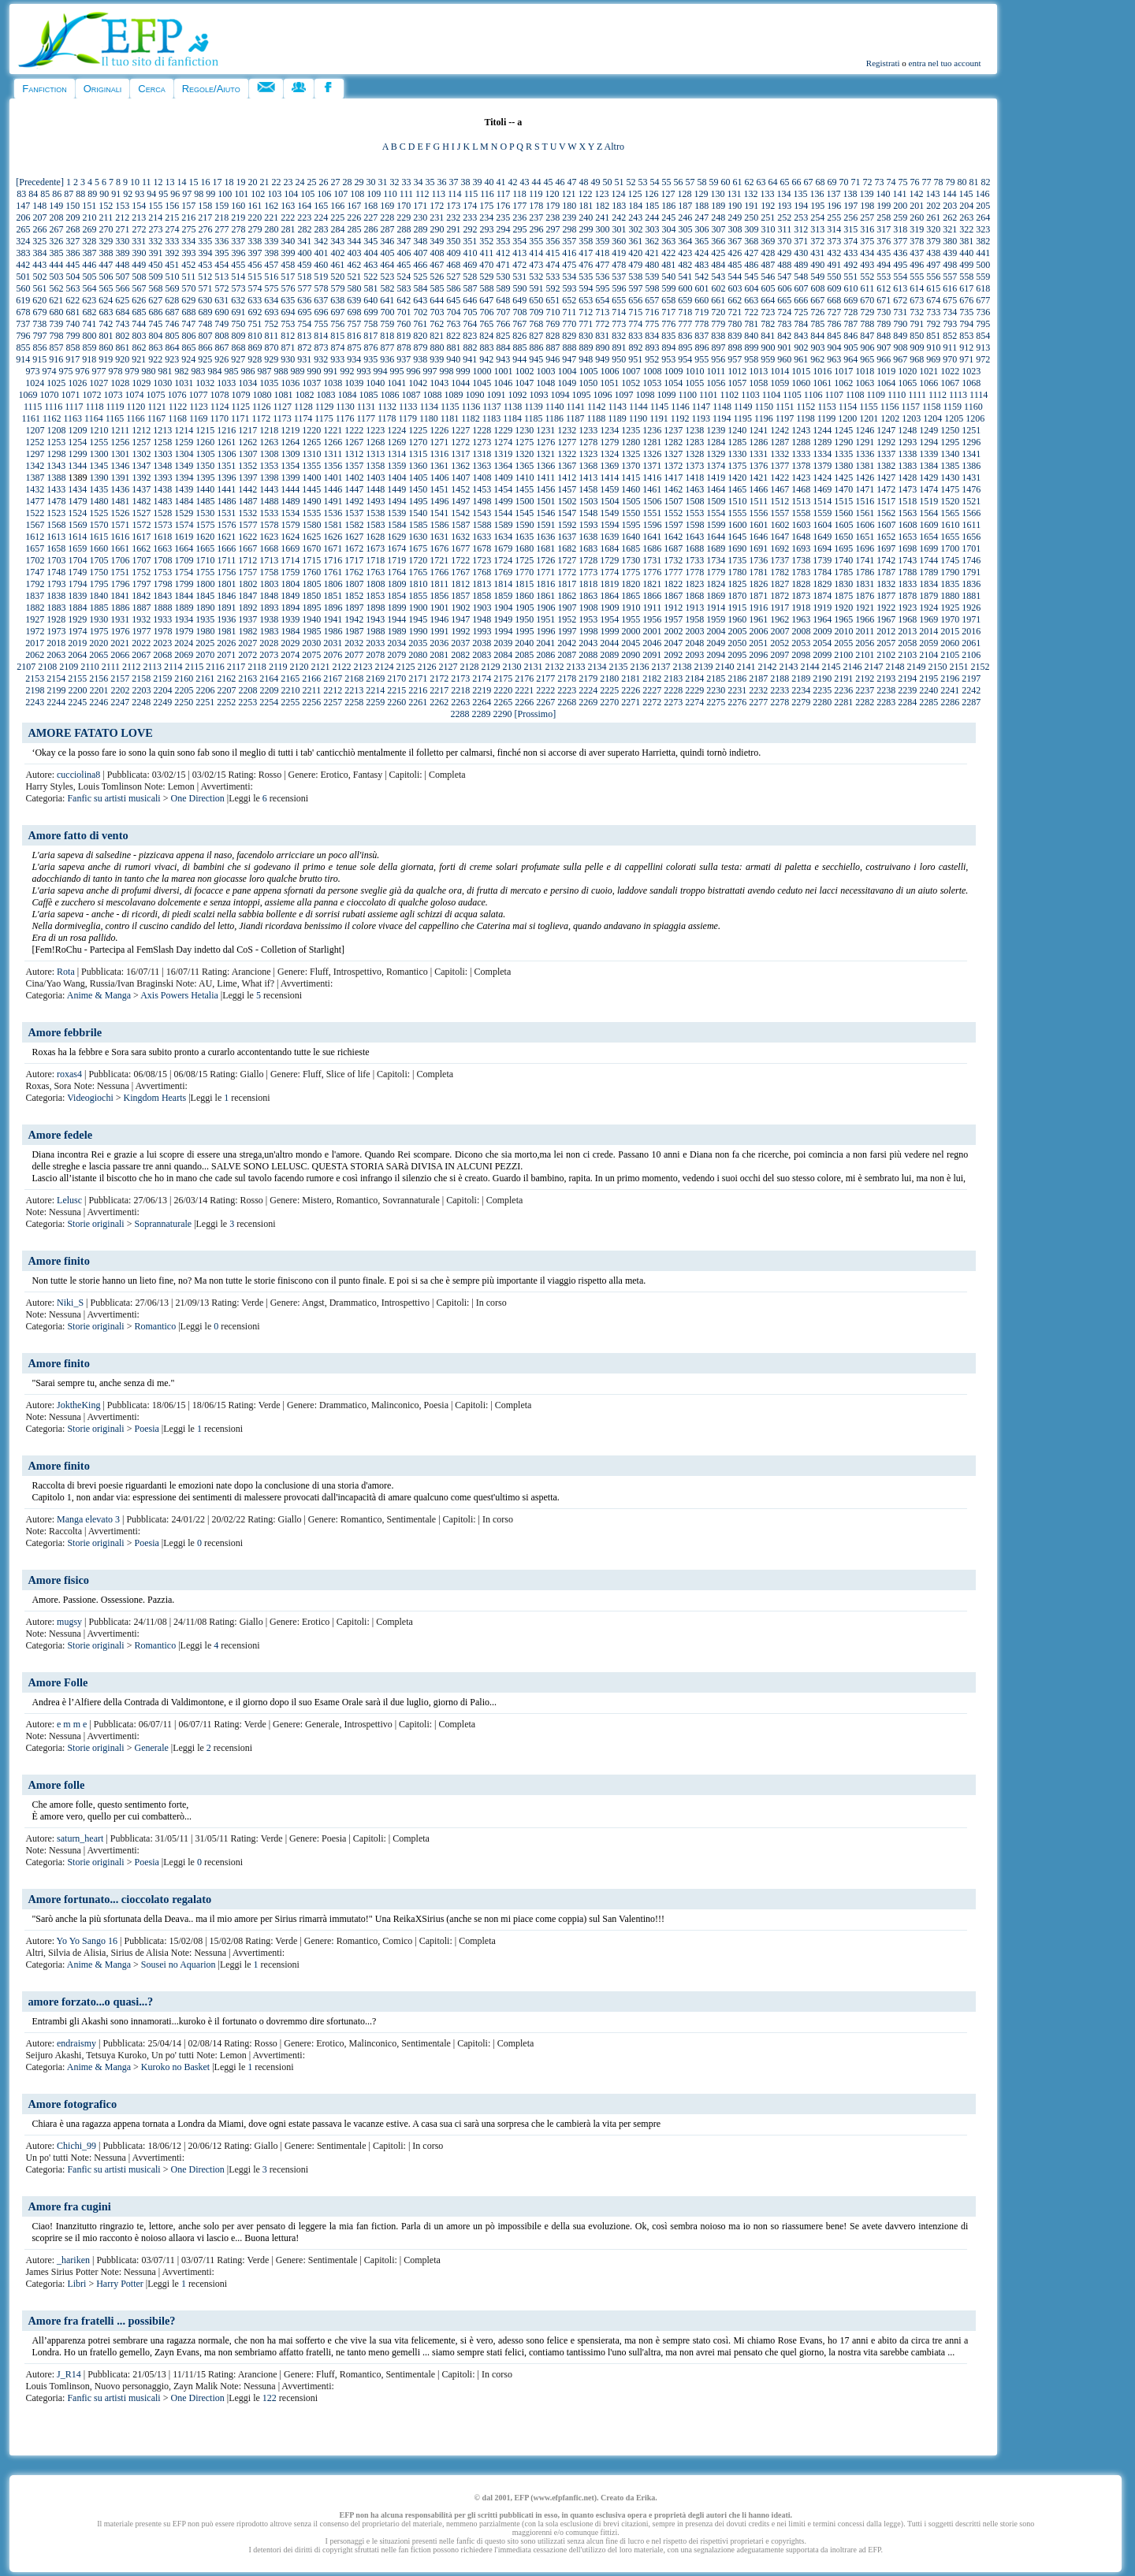 The width and height of the screenshot is (1135, 2576). I want to click on 265, so click(24, 229).